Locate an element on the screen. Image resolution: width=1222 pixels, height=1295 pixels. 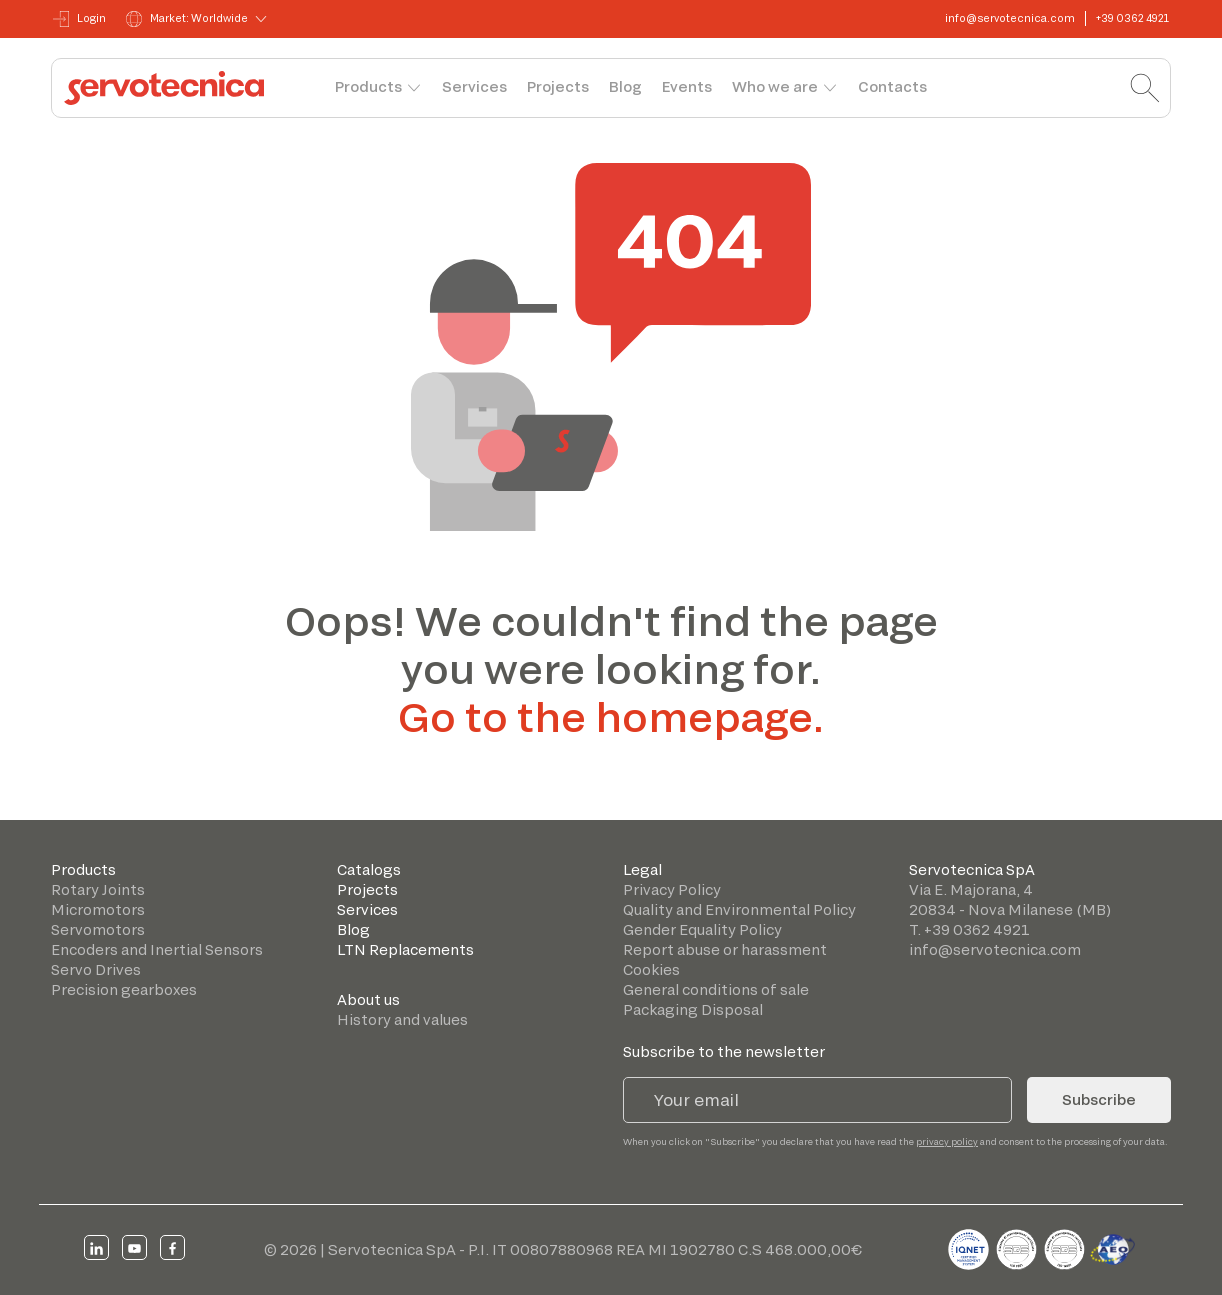
General conditions of sale is located at coordinates (716, 989).